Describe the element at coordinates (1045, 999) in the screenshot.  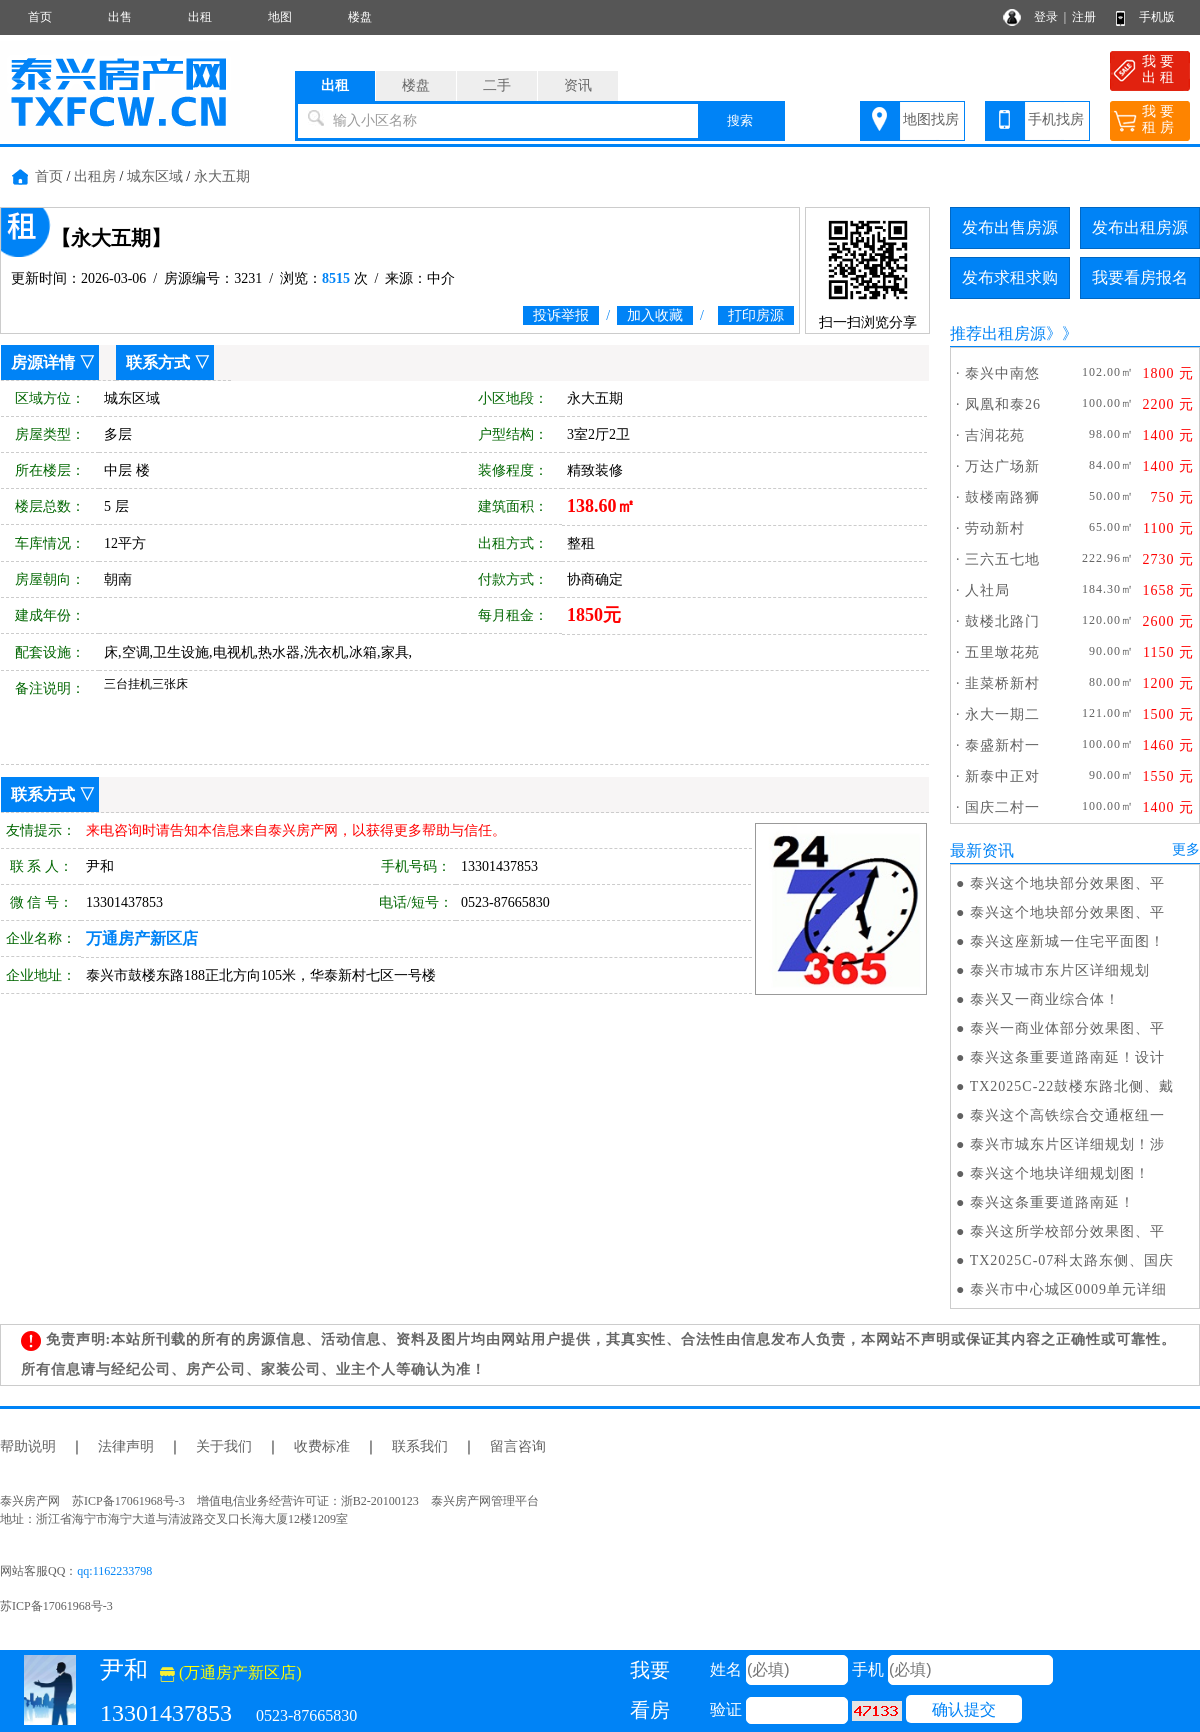
I see `泰兴又一商业综合体！` at that location.